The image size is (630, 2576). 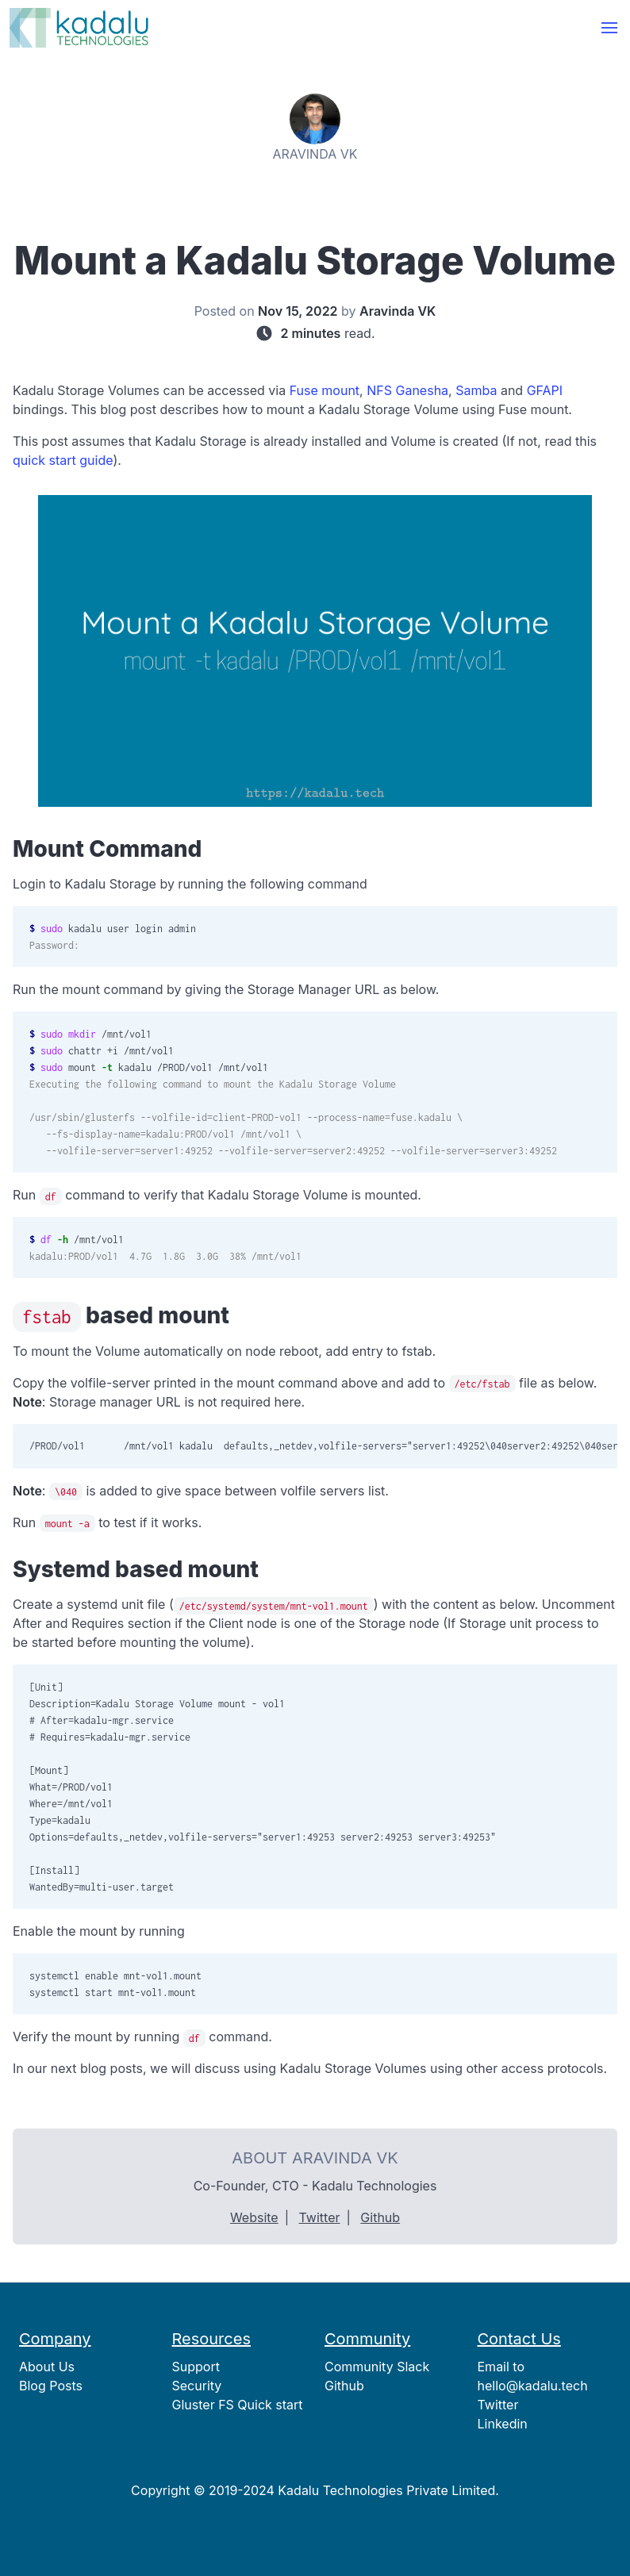 What do you see at coordinates (503, 2424) in the screenshot?
I see `Linkedin` at bounding box center [503, 2424].